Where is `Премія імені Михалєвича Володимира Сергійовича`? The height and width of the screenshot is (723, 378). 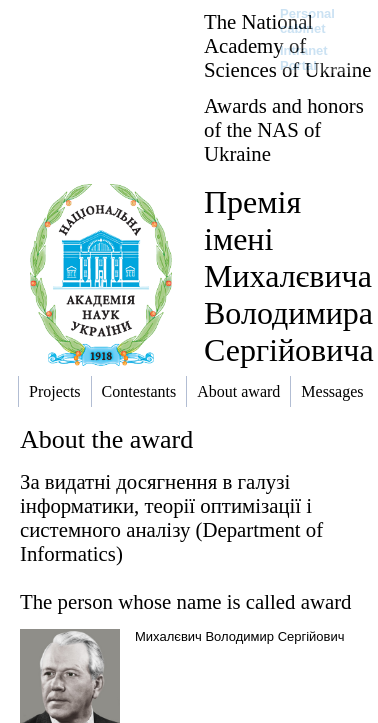 Премія імені Михалєвича Володимира Сергійовича is located at coordinates (289, 276).